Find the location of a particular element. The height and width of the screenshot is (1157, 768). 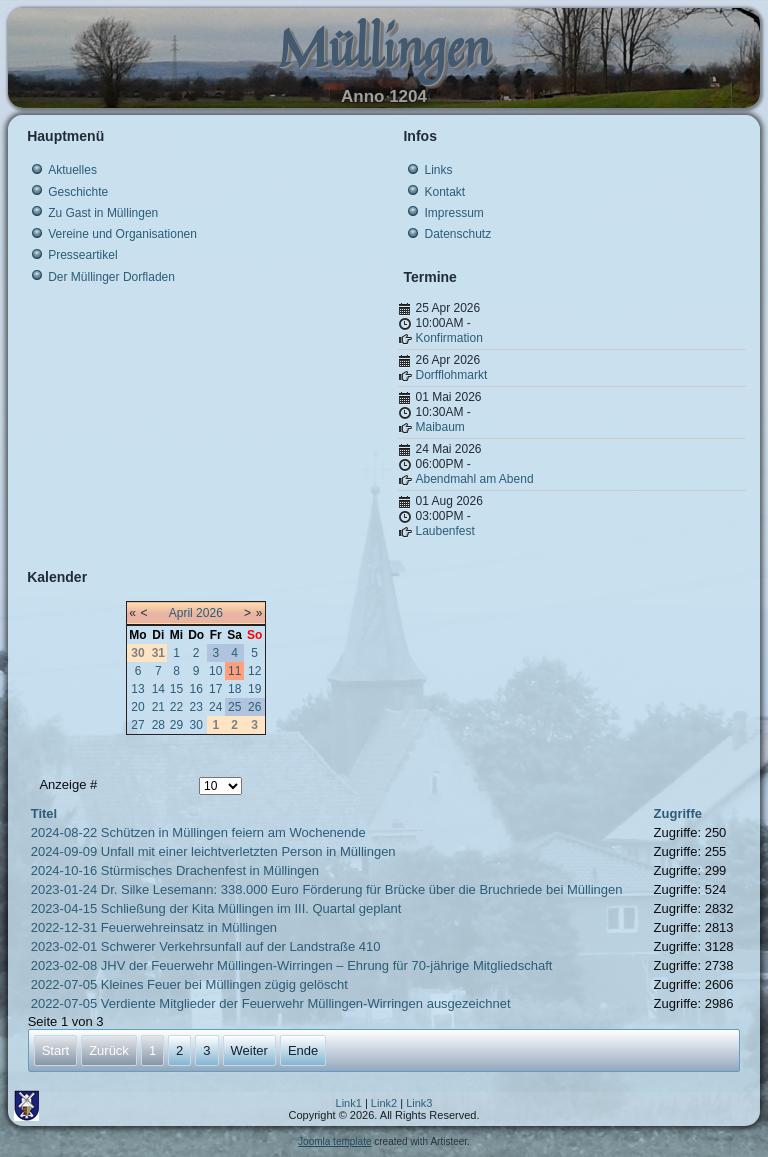

Link2 is located at coordinates (384, 1103).